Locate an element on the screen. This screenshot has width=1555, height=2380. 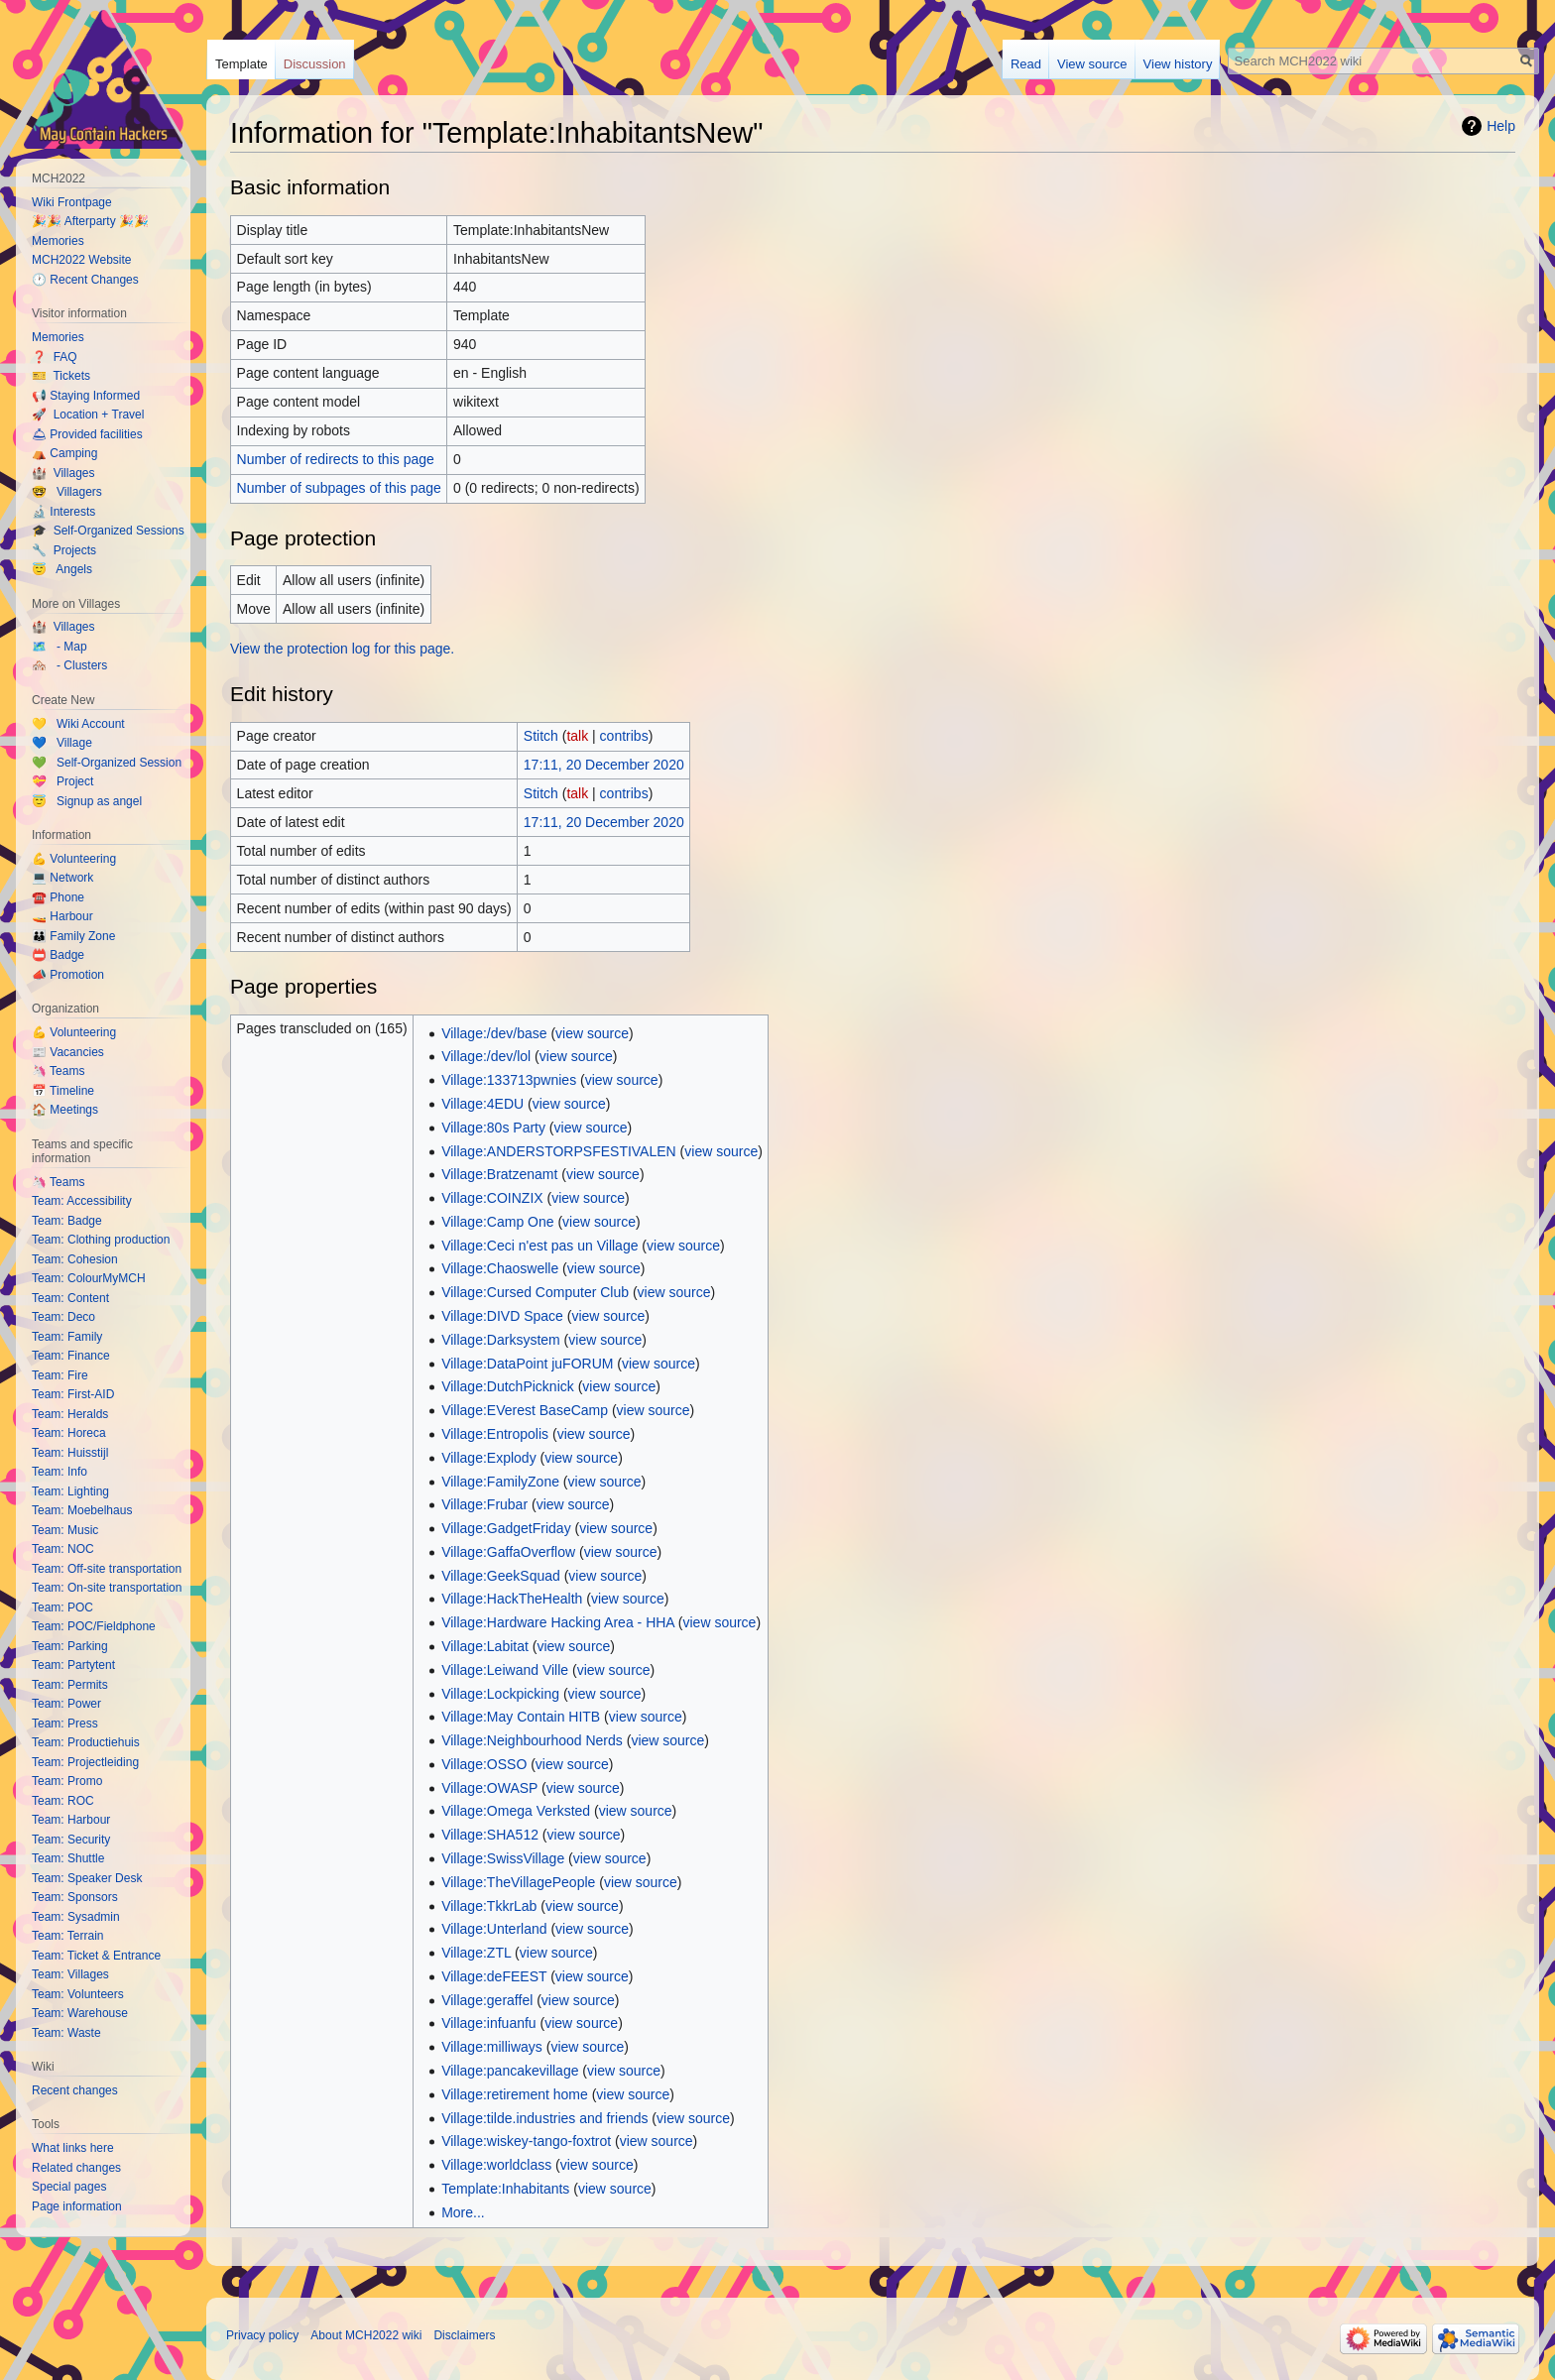
☎️ Phone is located at coordinates (58, 897).